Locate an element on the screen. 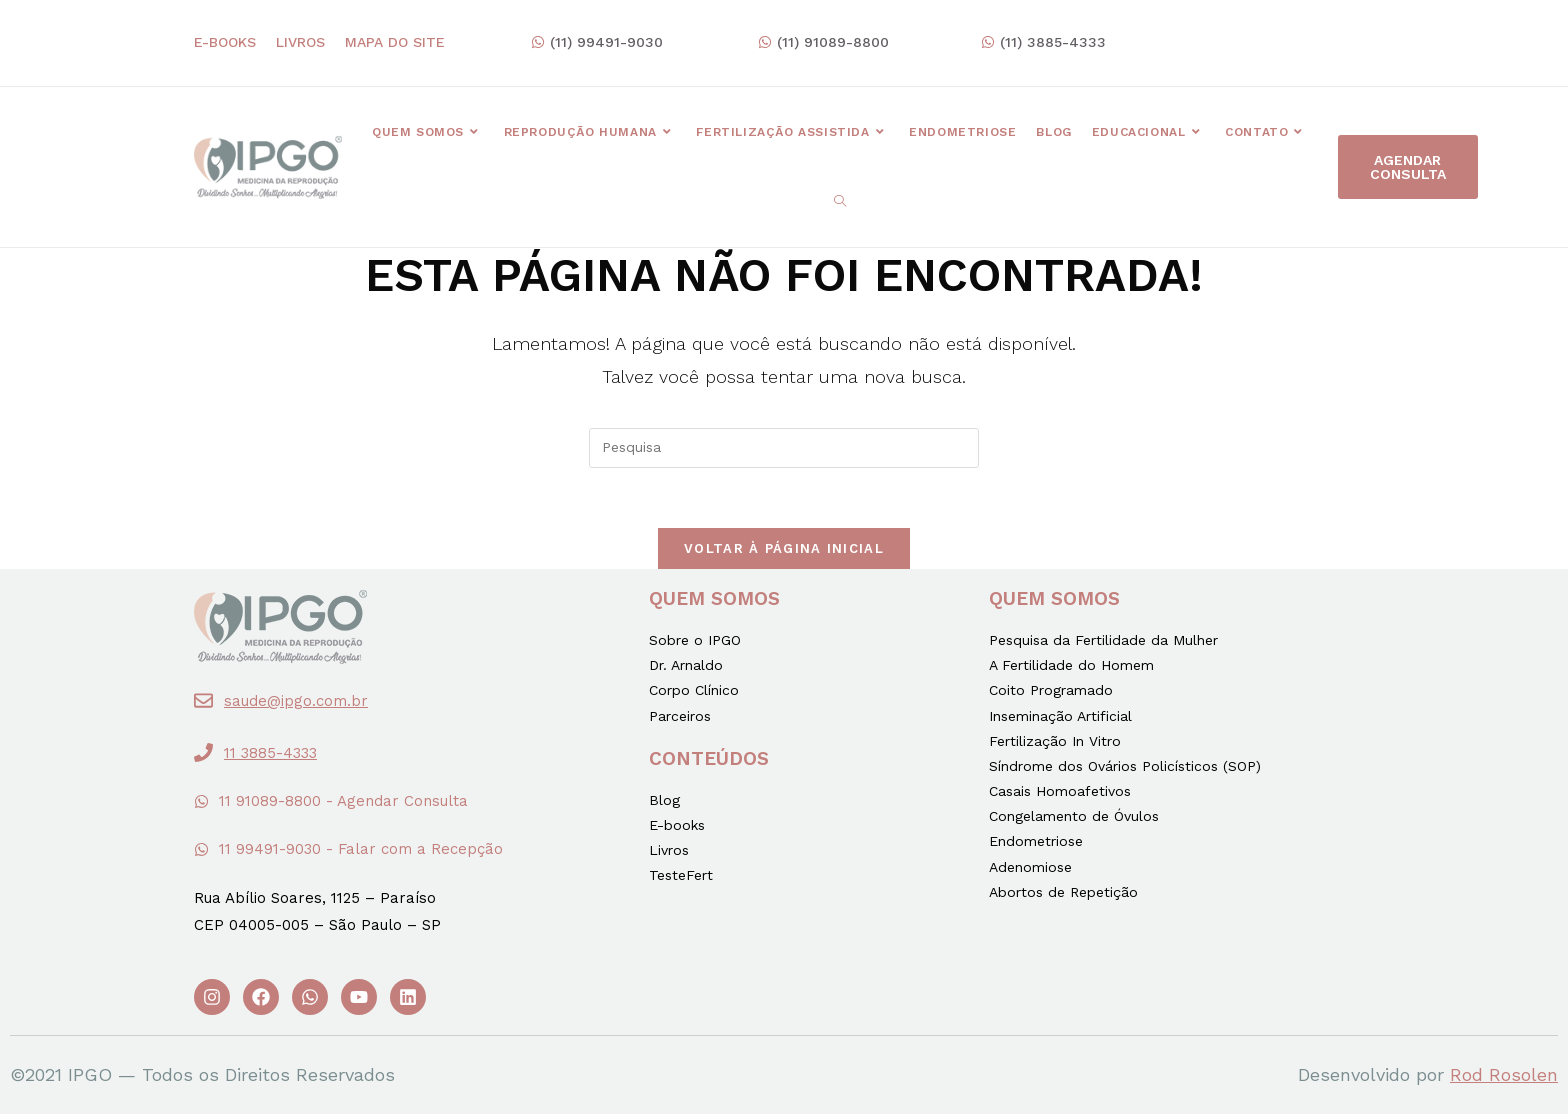 This screenshot has width=1568, height=1114. [Search website] is located at coordinates (840, 202).